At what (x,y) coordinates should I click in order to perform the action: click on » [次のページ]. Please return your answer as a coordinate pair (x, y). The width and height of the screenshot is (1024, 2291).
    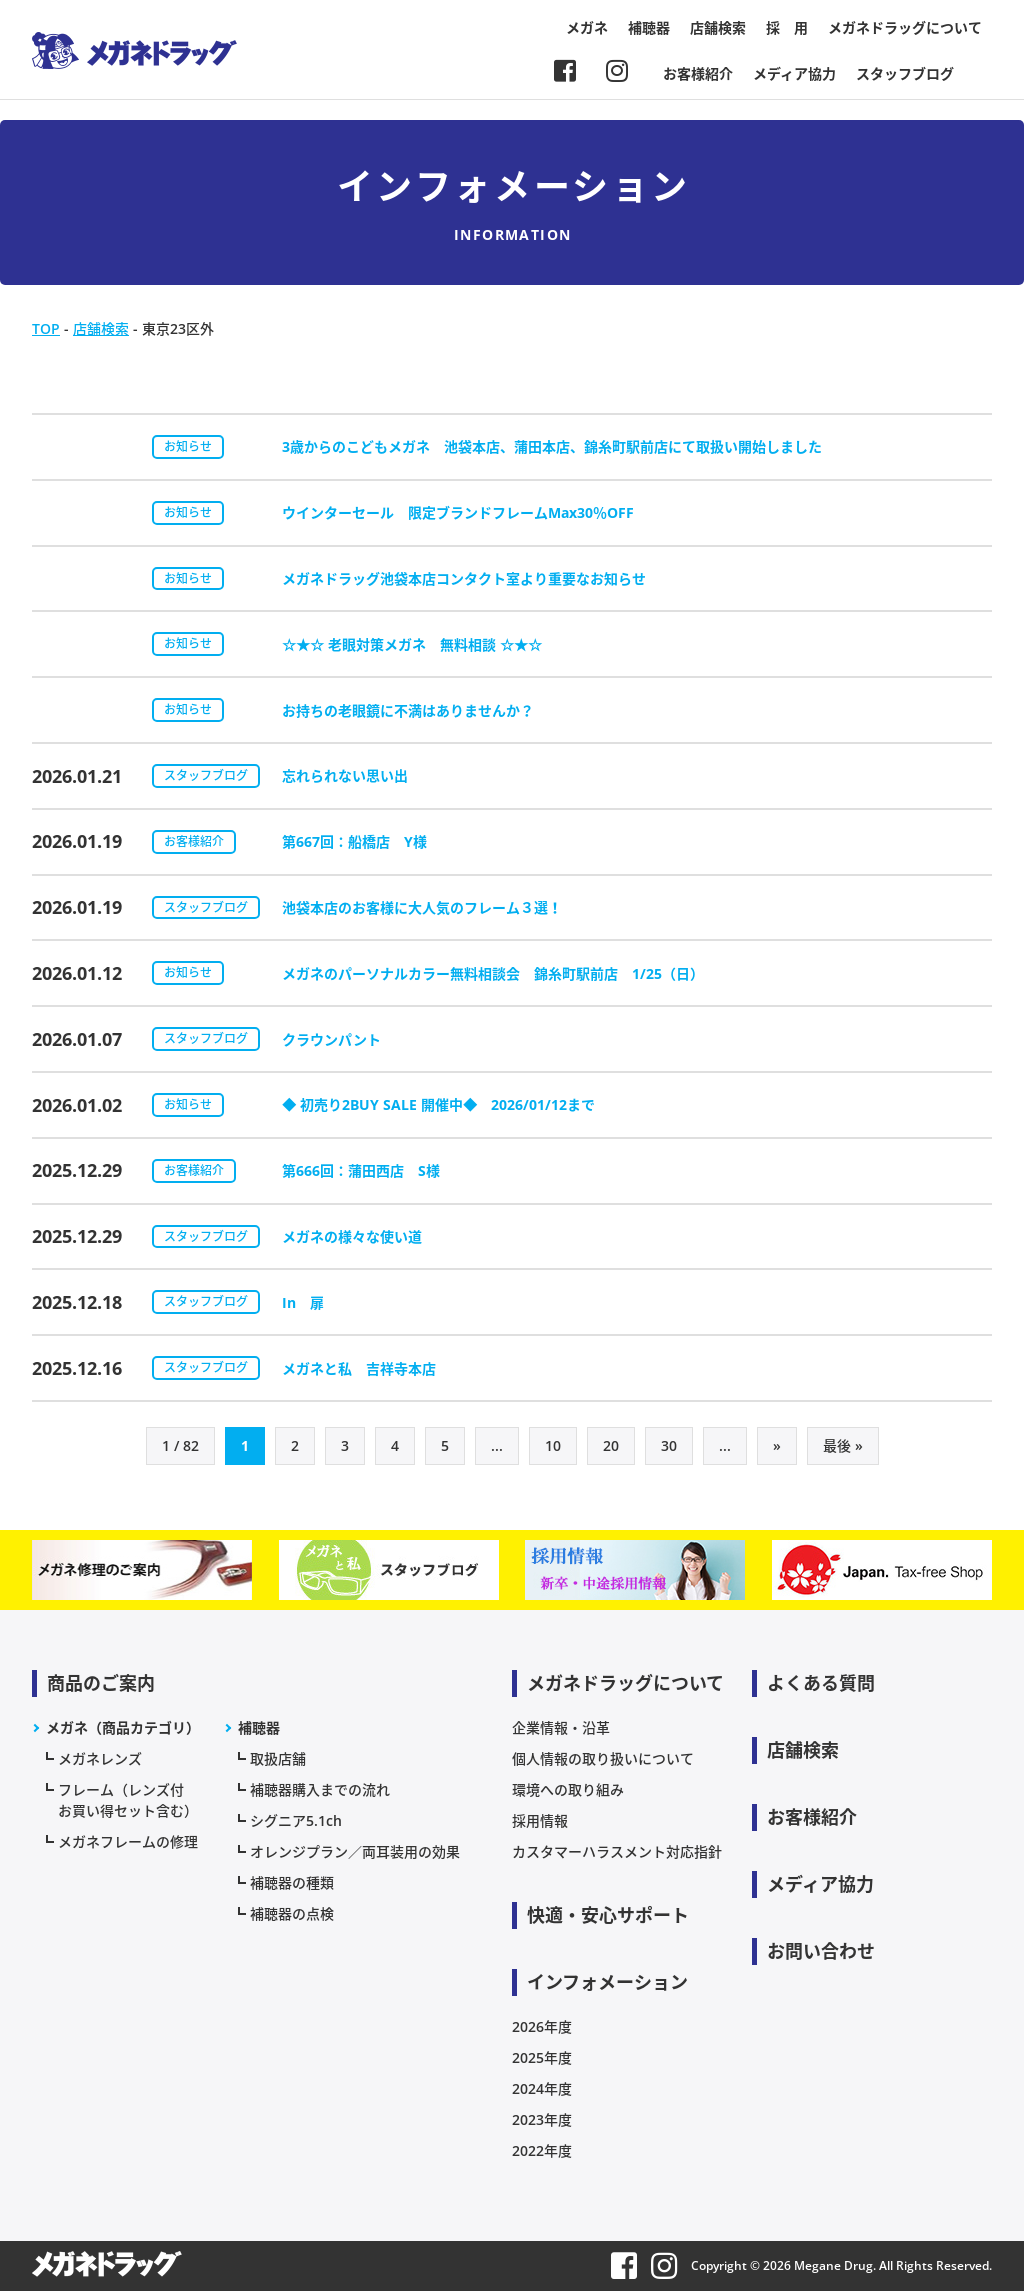
    Looking at the image, I should click on (777, 1445).